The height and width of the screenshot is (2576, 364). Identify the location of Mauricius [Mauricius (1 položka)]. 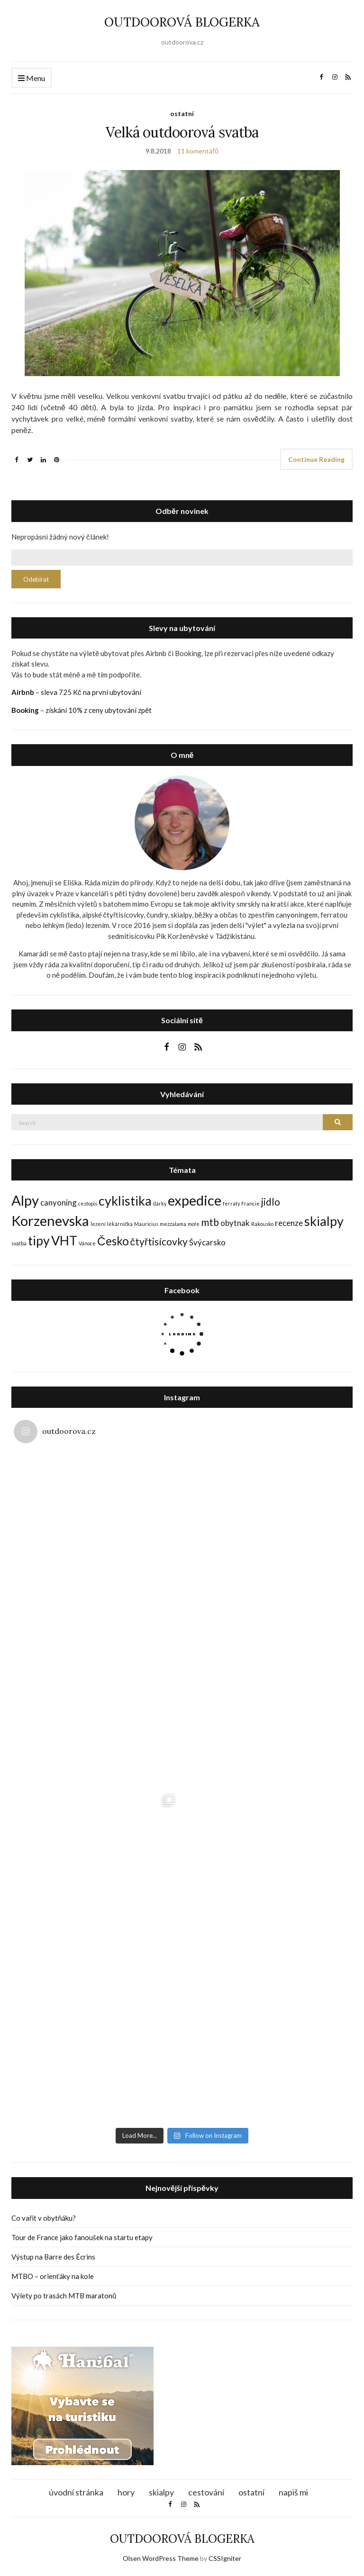
(146, 1224).